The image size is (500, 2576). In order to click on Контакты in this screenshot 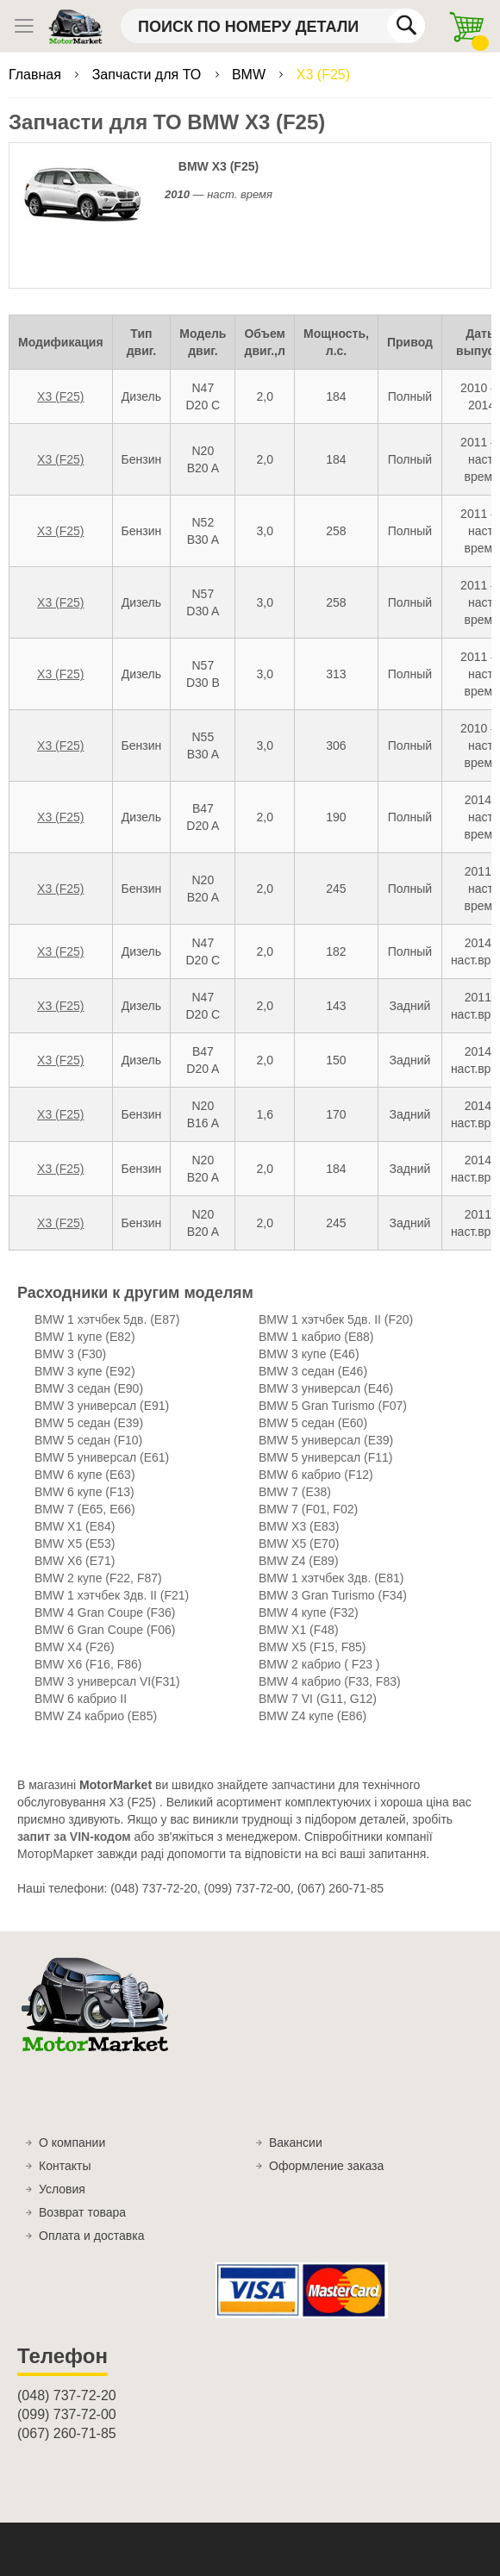, I will do `click(65, 2166)`.